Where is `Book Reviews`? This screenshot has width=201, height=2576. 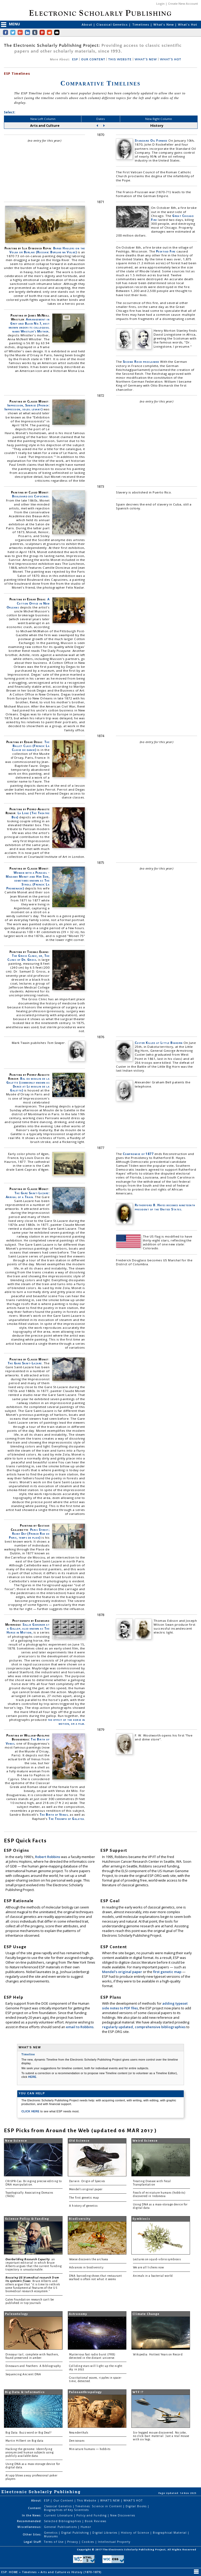 Book Reviews is located at coordinates (95, 2521).